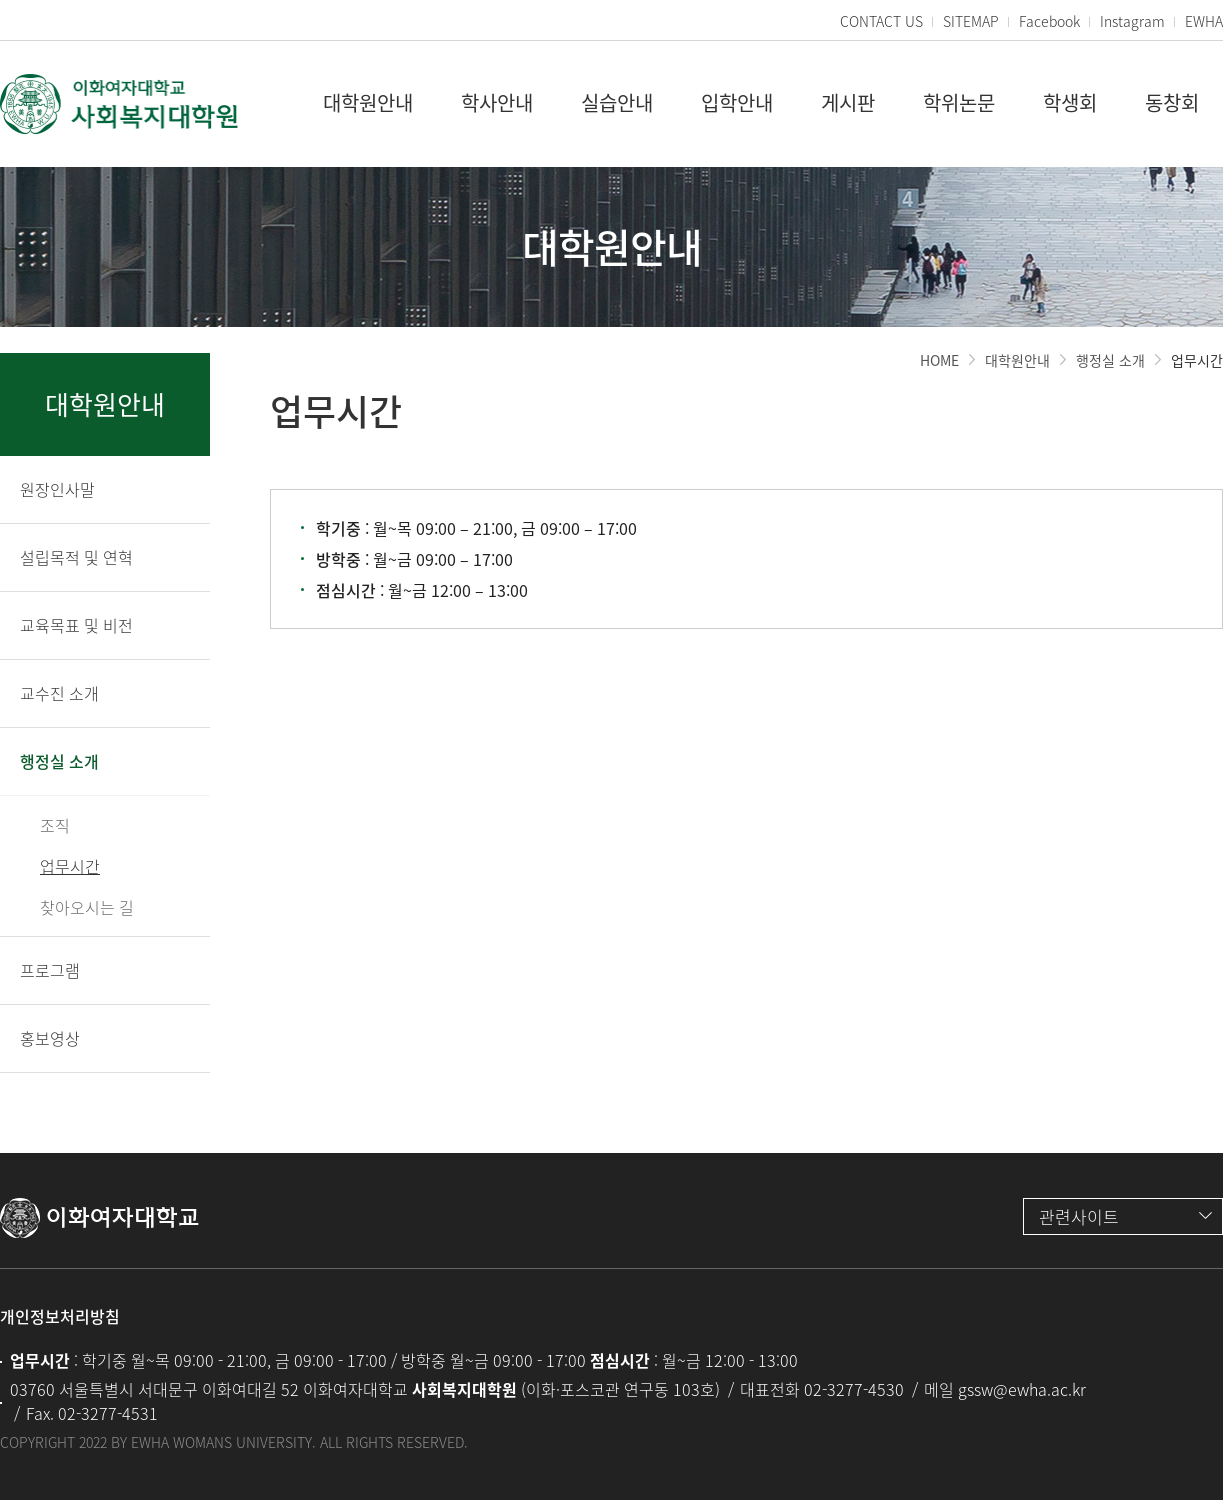  I want to click on 02-3277-4530, so click(854, 1389).